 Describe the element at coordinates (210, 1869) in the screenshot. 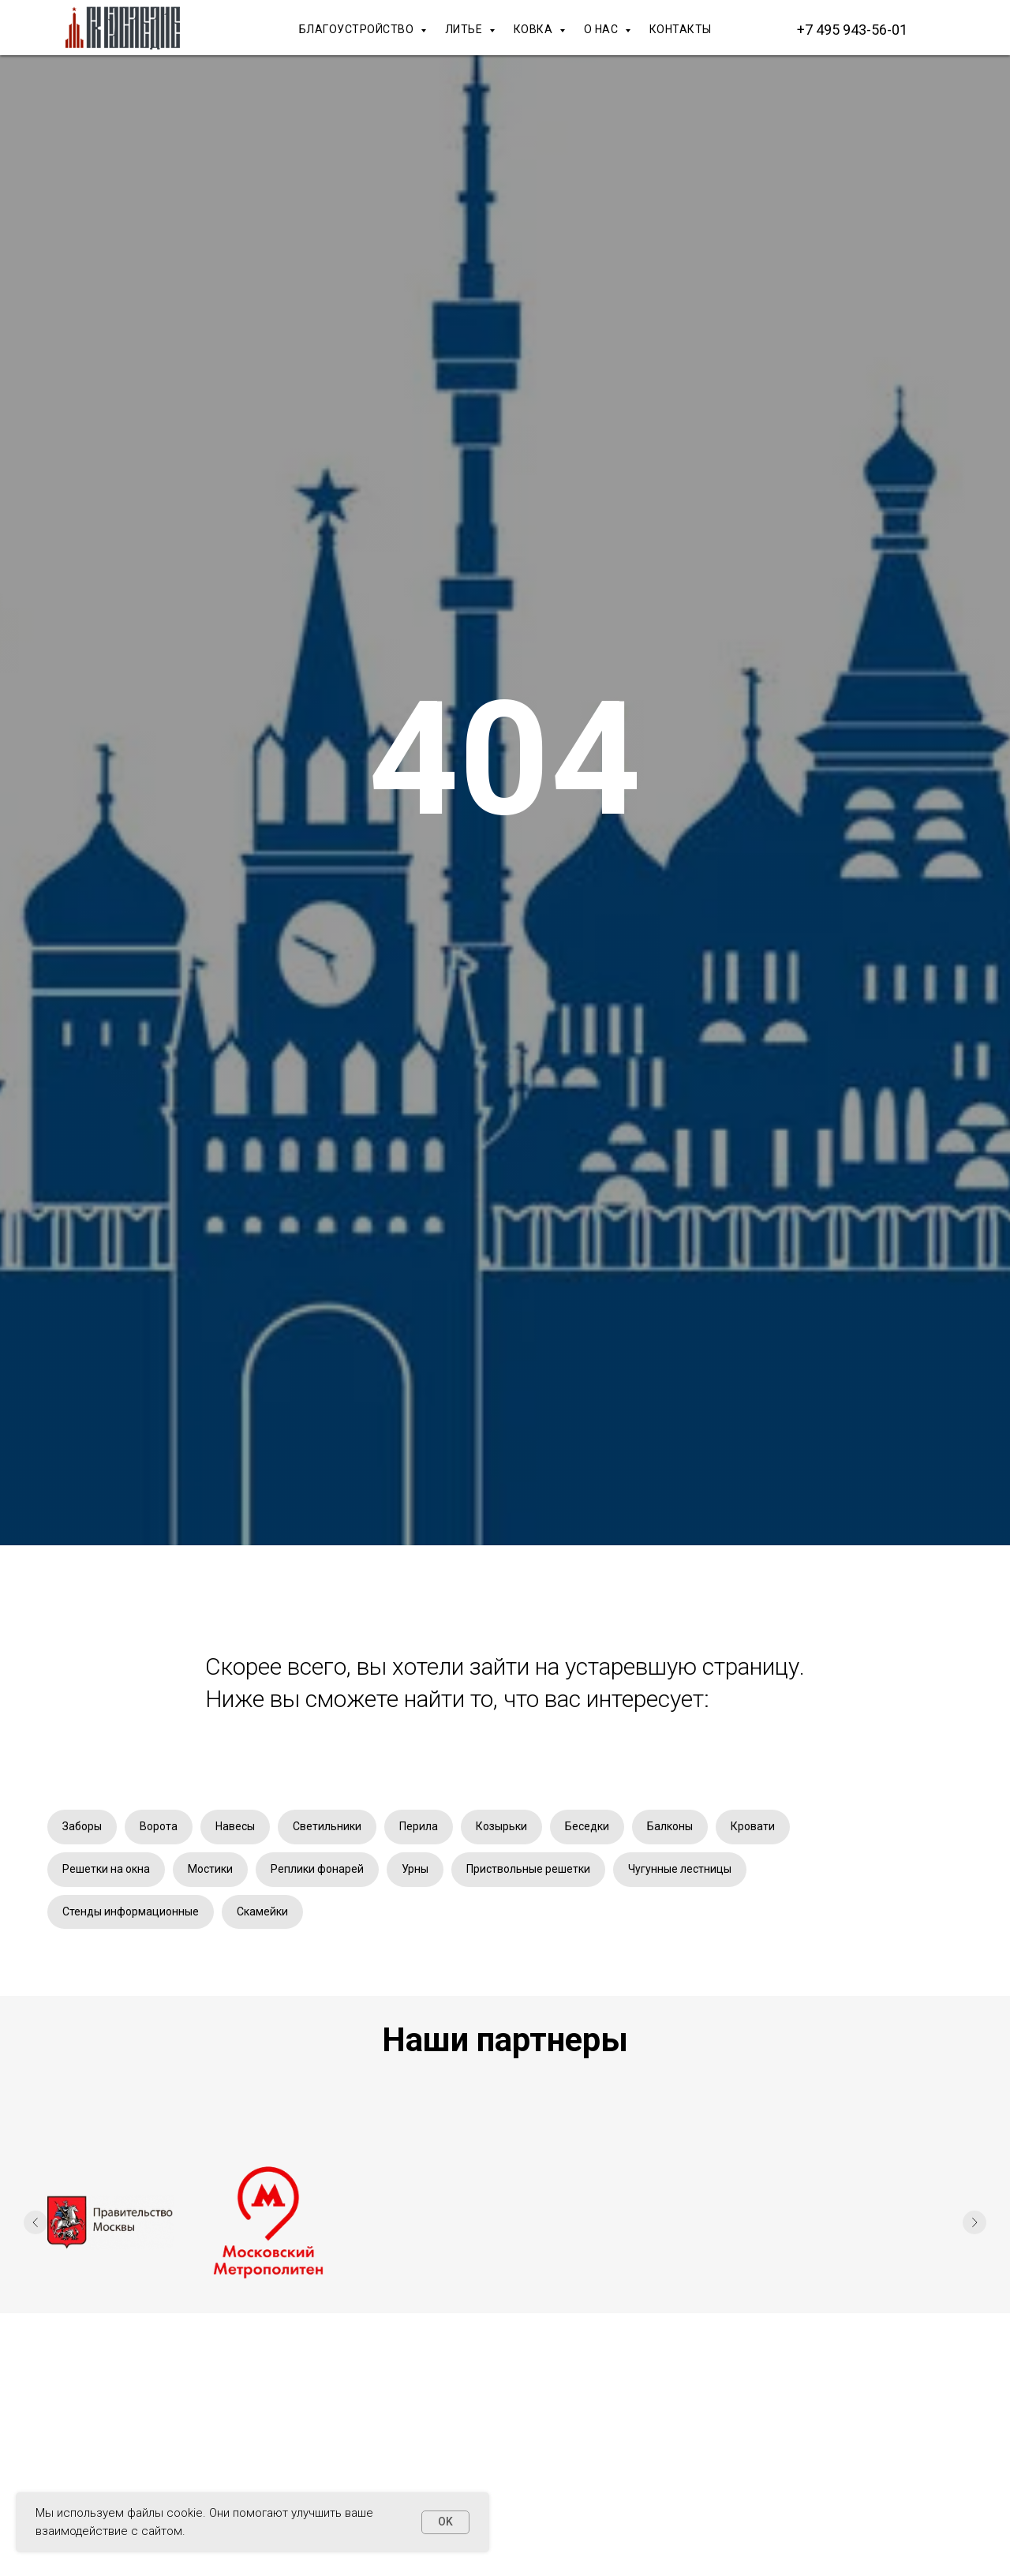

I see `Мостики` at that location.